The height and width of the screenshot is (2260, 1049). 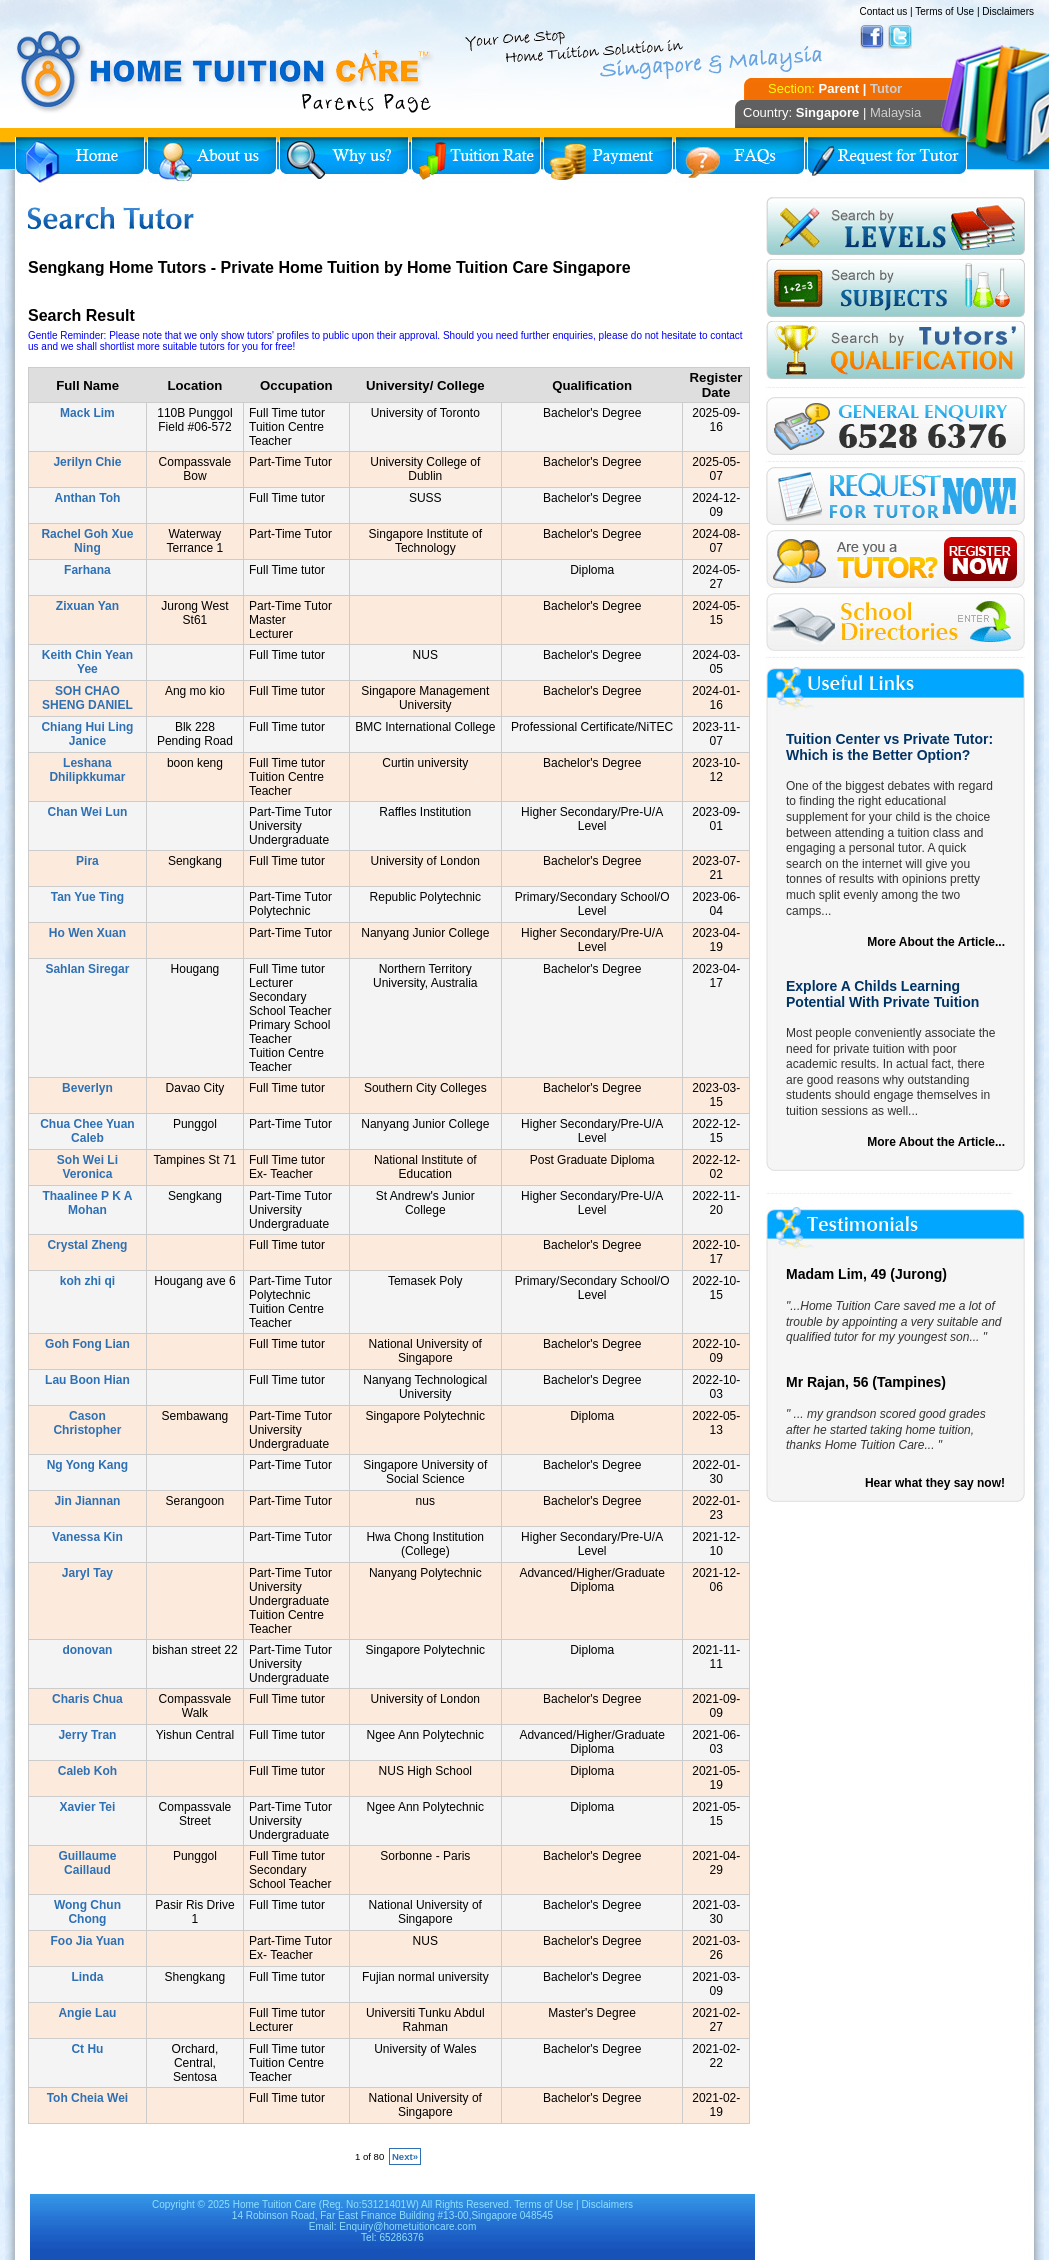 I want to click on Crystal Zheng, so click(x=87, y=1245).